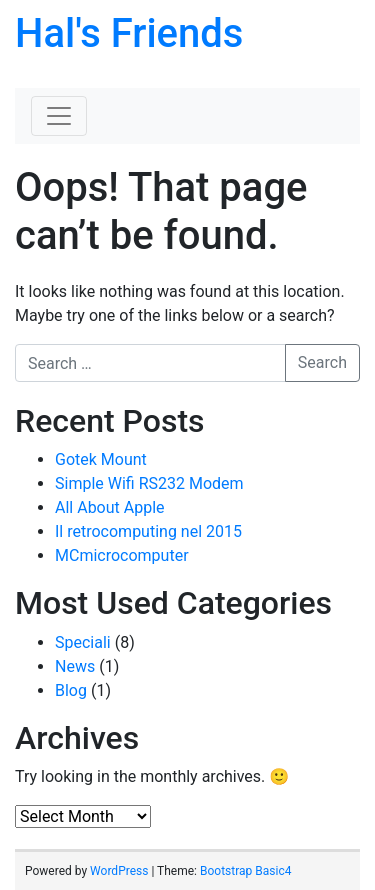 This screenshot has height=890, width=375. I want to click on News, so click(75, 666).